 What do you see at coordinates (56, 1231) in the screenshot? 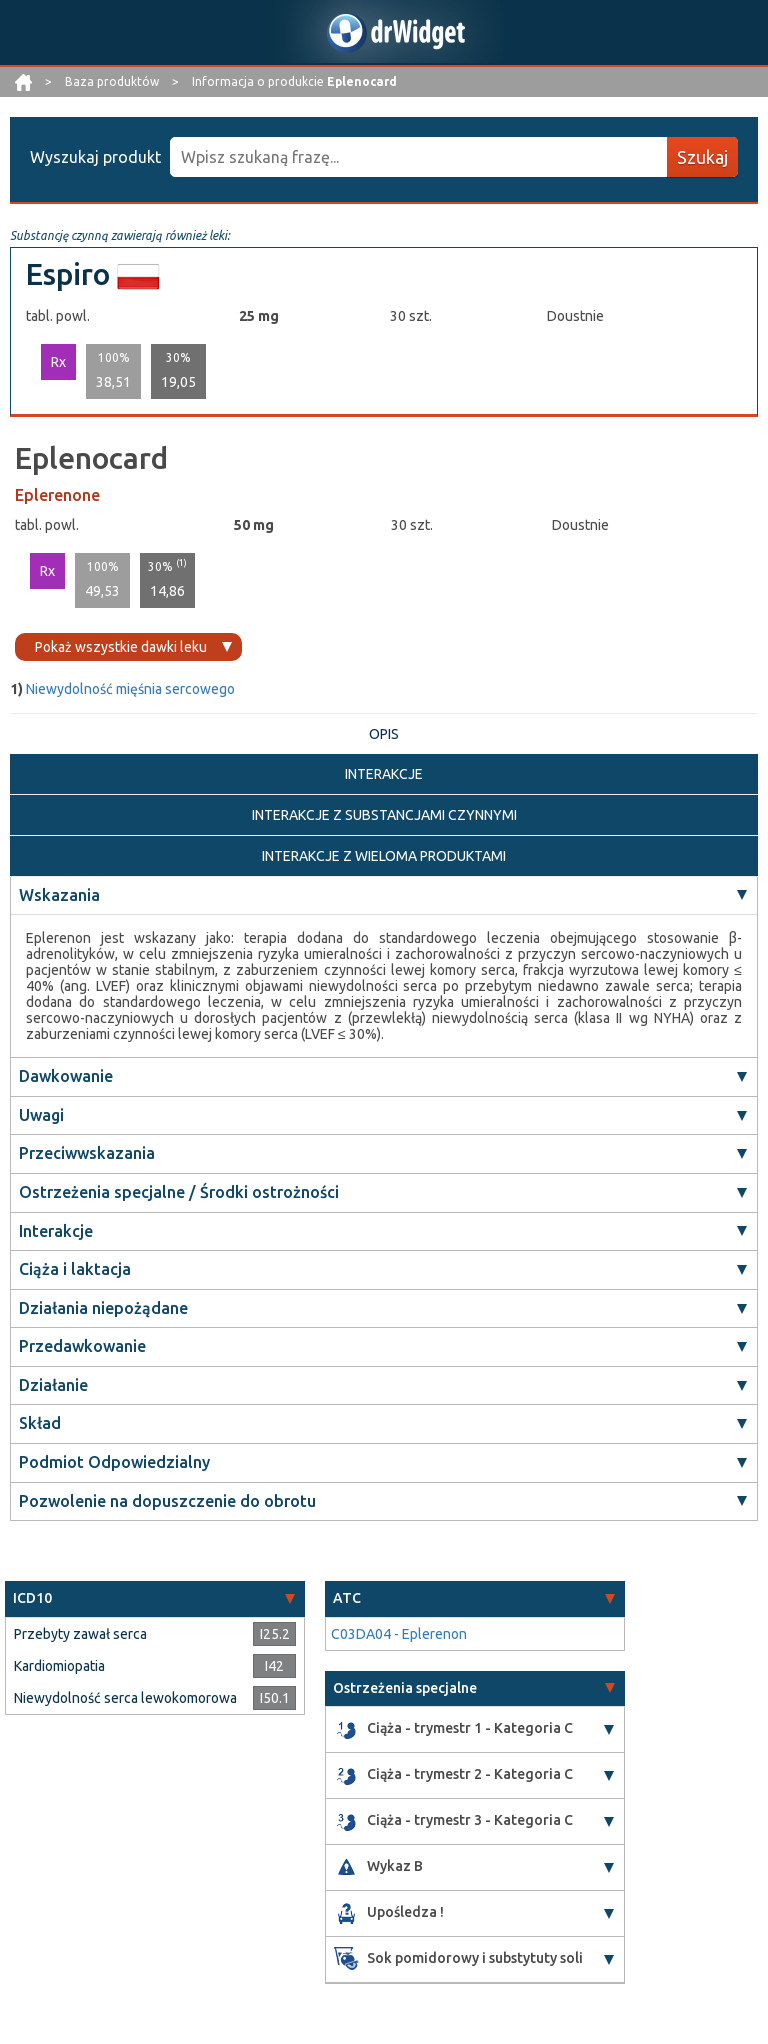
I see `Interakcje` at bounding box center [56, 1231].